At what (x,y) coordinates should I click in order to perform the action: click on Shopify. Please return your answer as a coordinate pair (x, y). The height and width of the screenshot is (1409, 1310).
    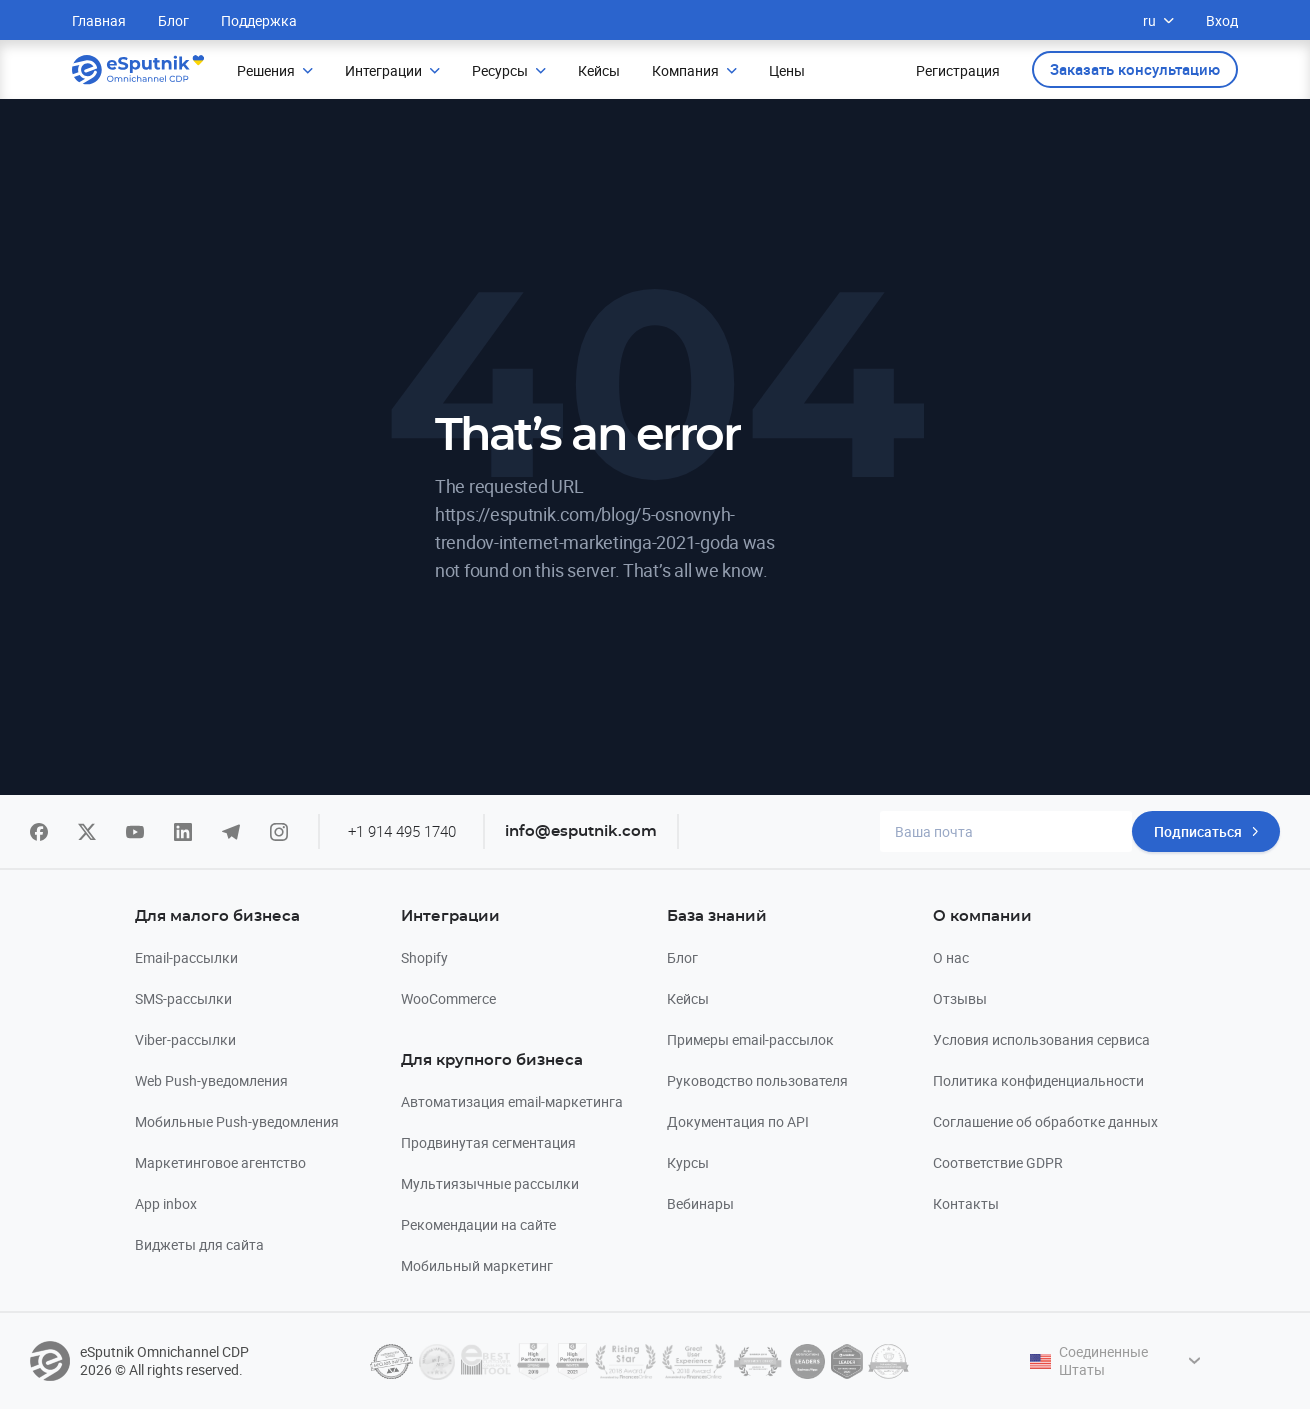
    Looking at the image, I should click on (424, 957).